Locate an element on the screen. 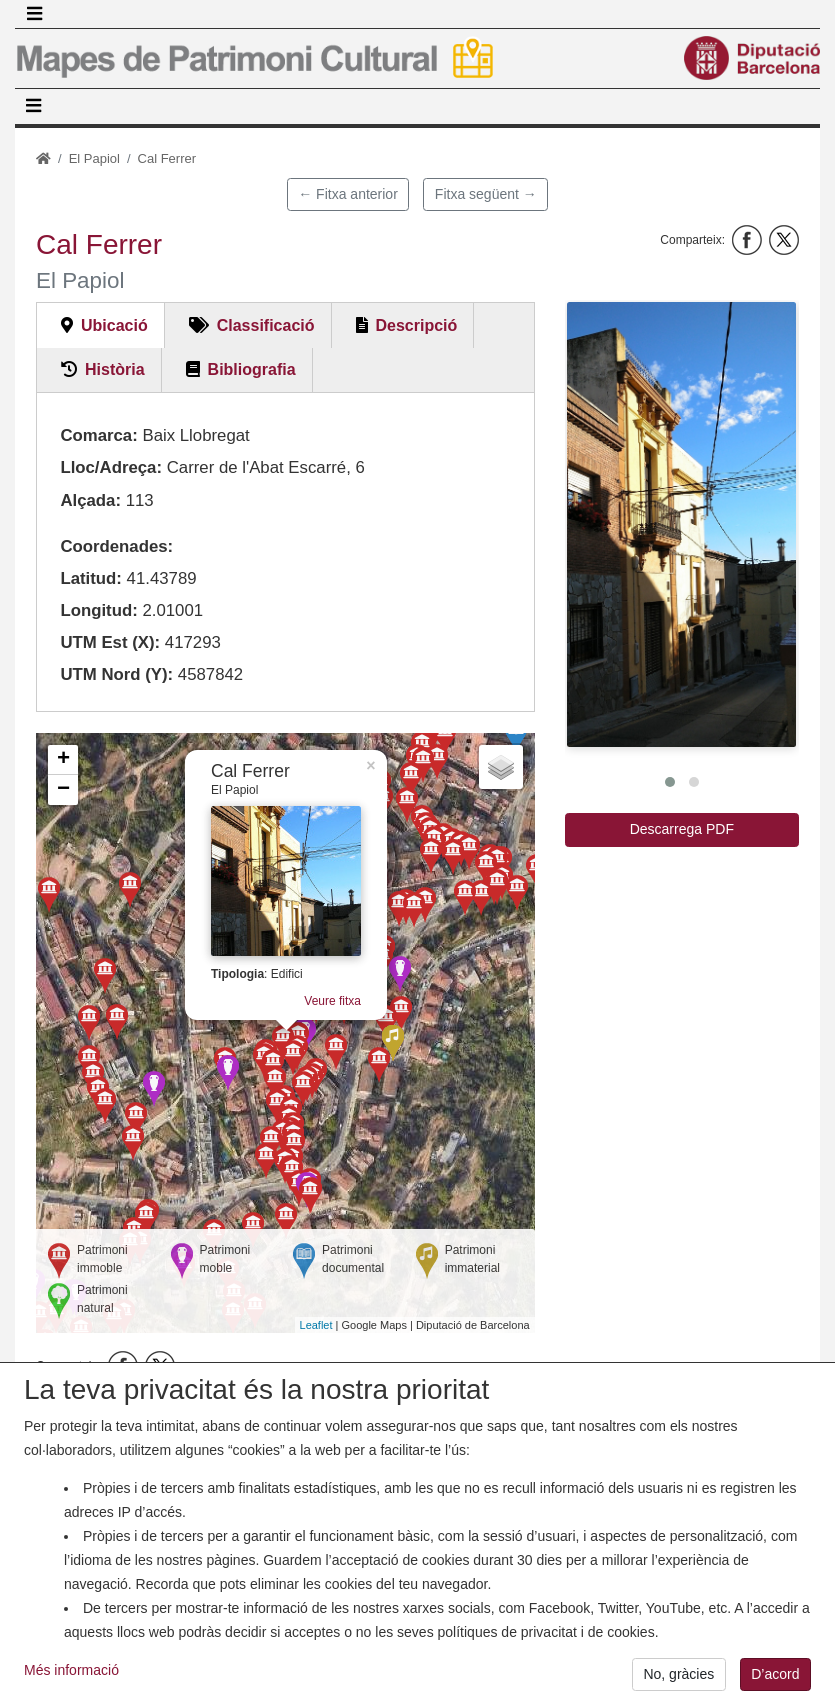  Fitxa següent → is located at coordinates (486, 194).